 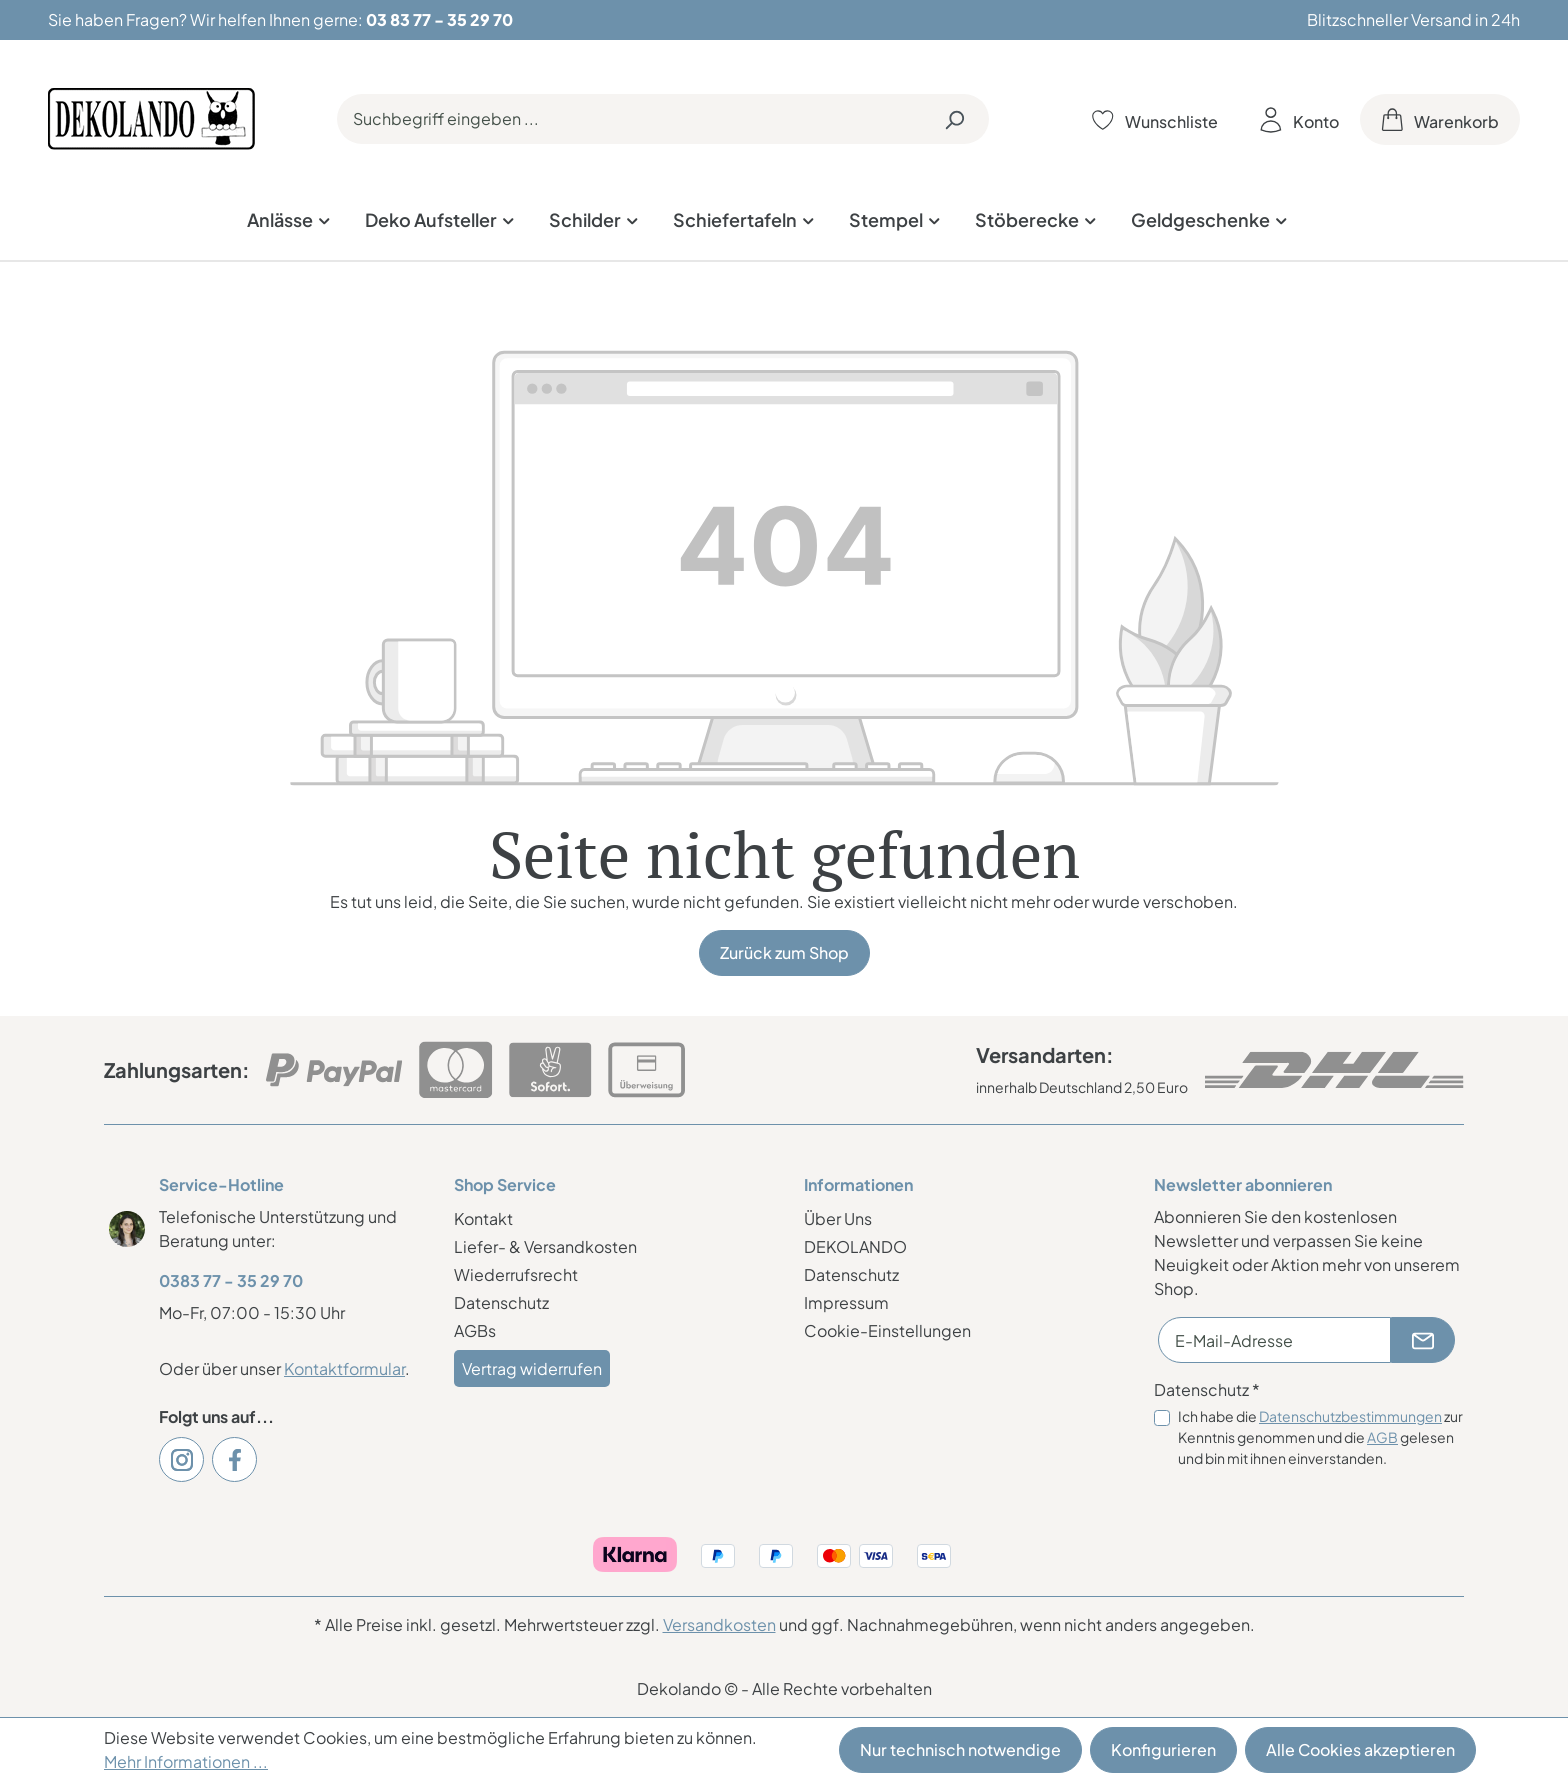 I want to click on Mehr Informationen ..., so click(x=186, y=1761).